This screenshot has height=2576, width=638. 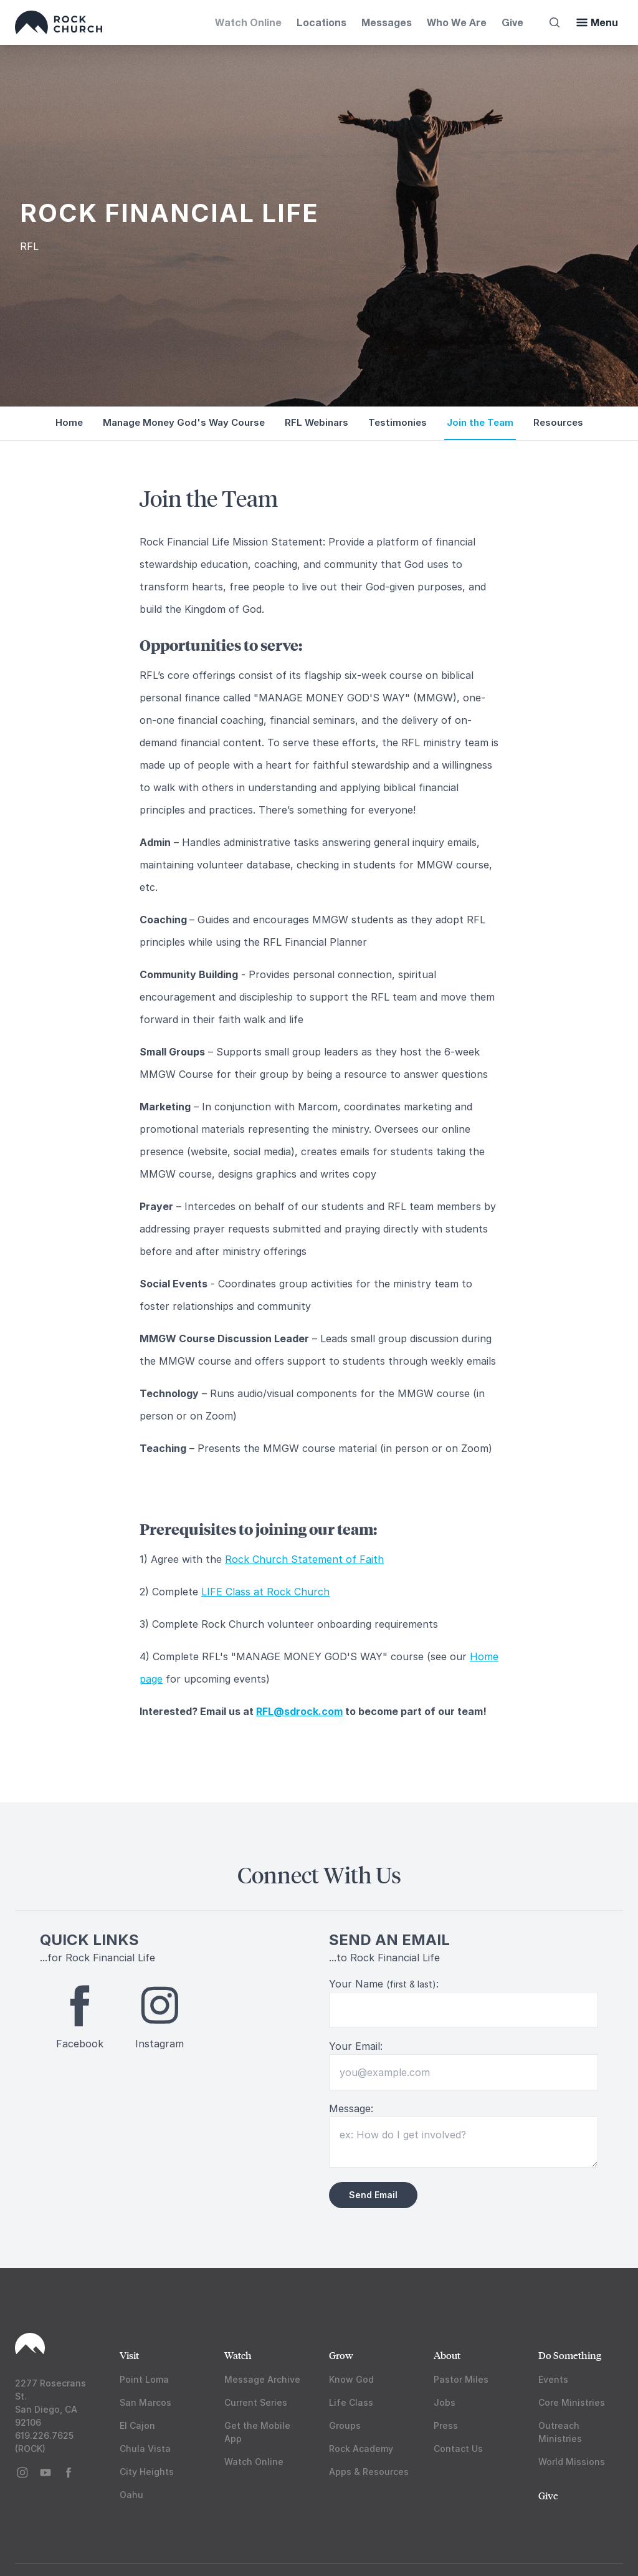 What do you see at coordinates (145, 2402) in the screenshot?
I see `San Marcos` at bounding box center [145, 2402].